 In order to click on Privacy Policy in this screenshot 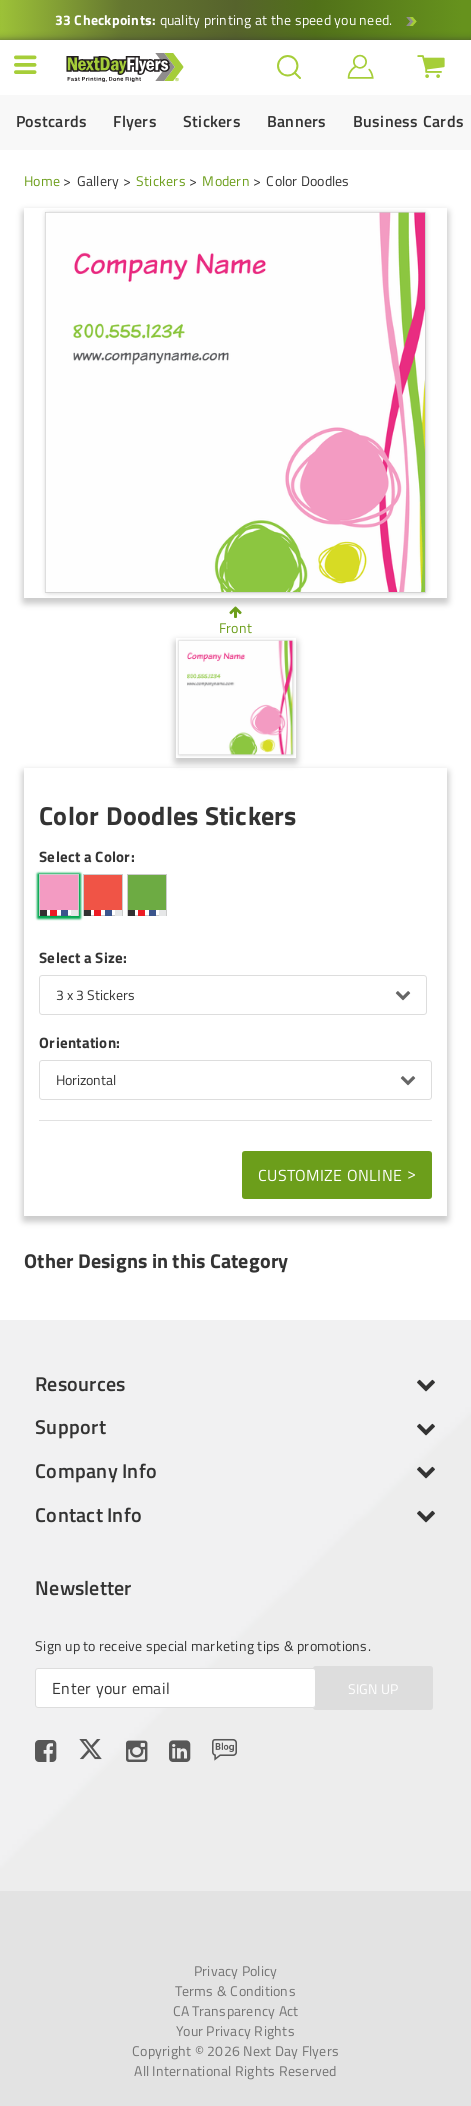, I will do `click(236, 1971)`.